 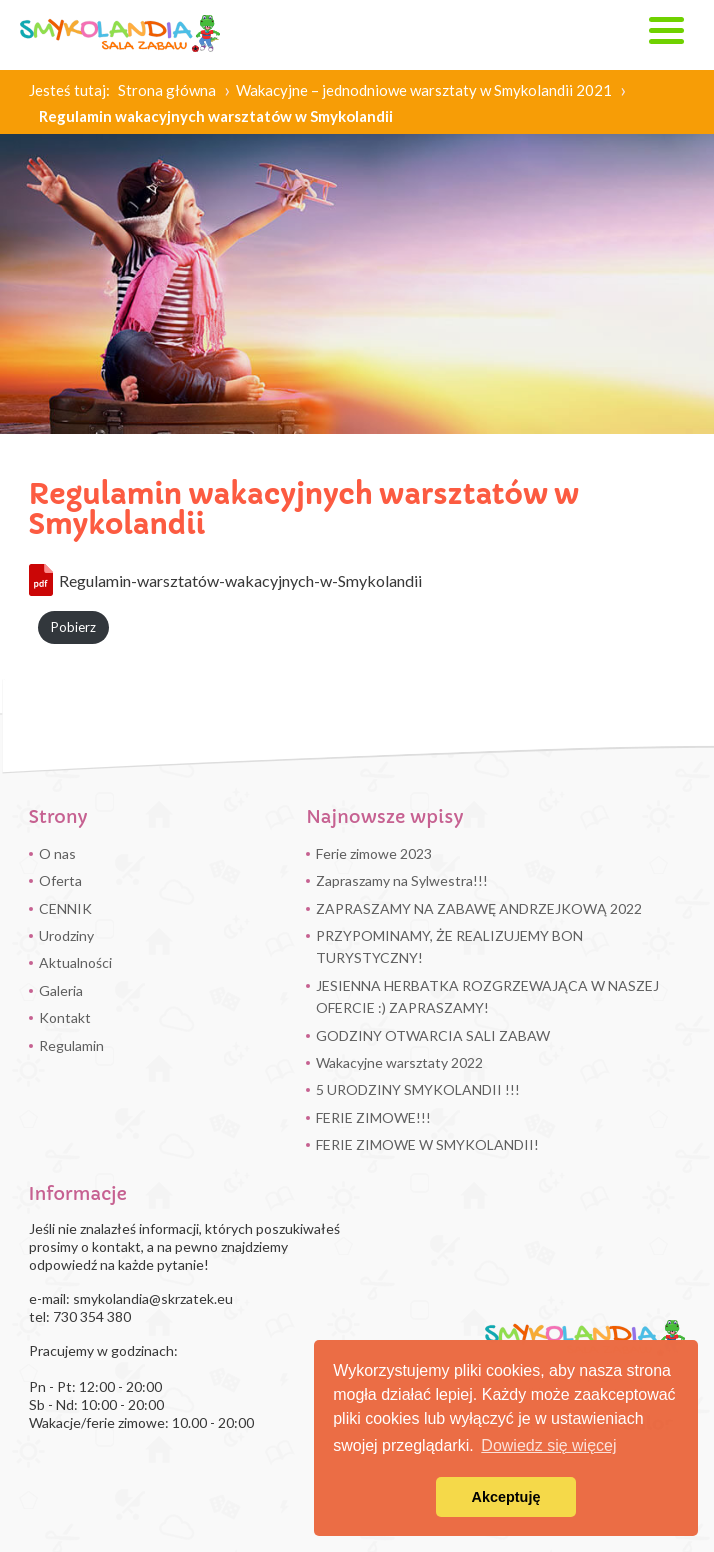 I want to click on smykolandia@skrzatek.eu, so click(x=153, y=1298).